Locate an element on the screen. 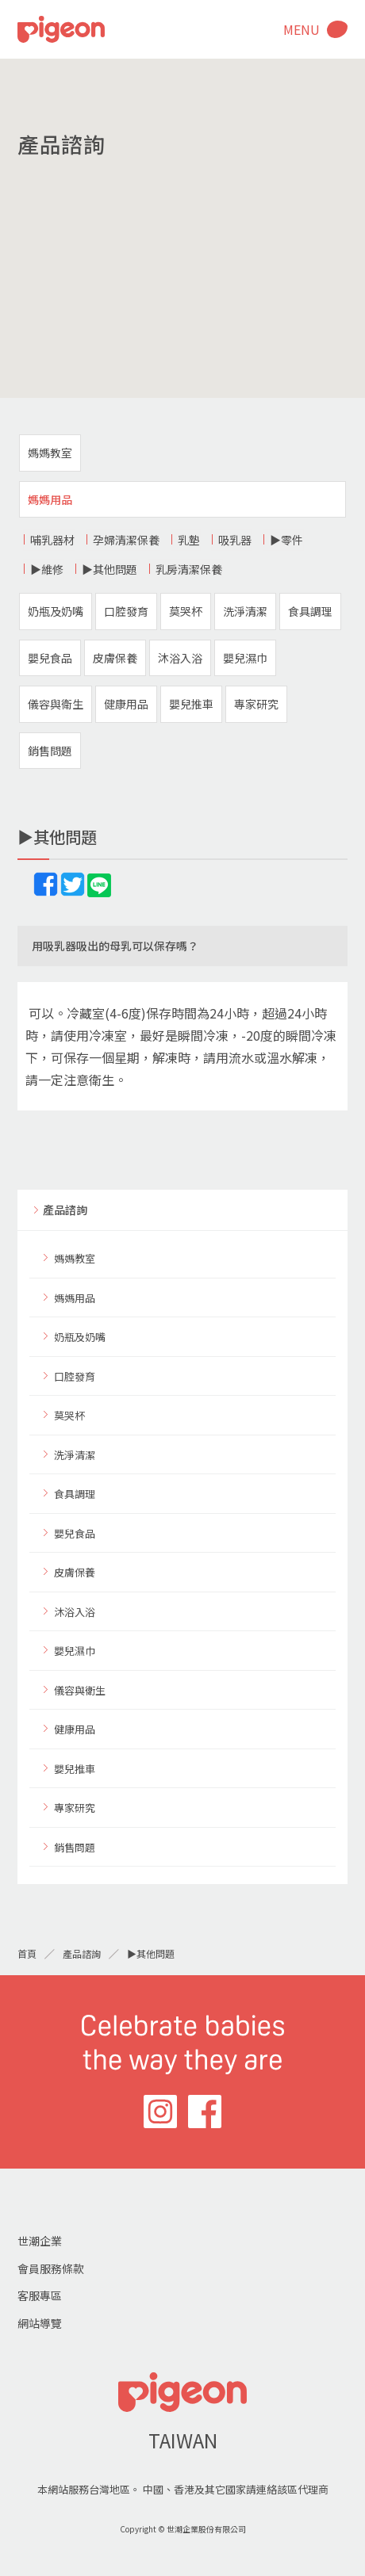 The image size is (365, 2576). 媽媽用品 is located at coordinates (50, 499).